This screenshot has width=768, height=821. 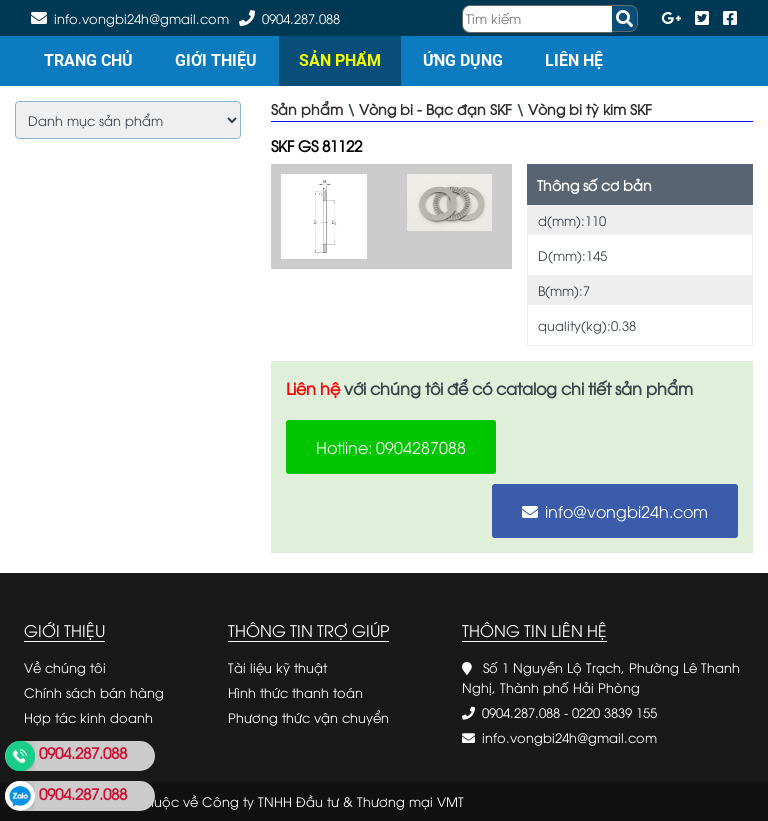 What do you see at coordinates (391, 447) in the screenshot?
I see `Hotline: 0904287088` at bounding box center [391, 447].